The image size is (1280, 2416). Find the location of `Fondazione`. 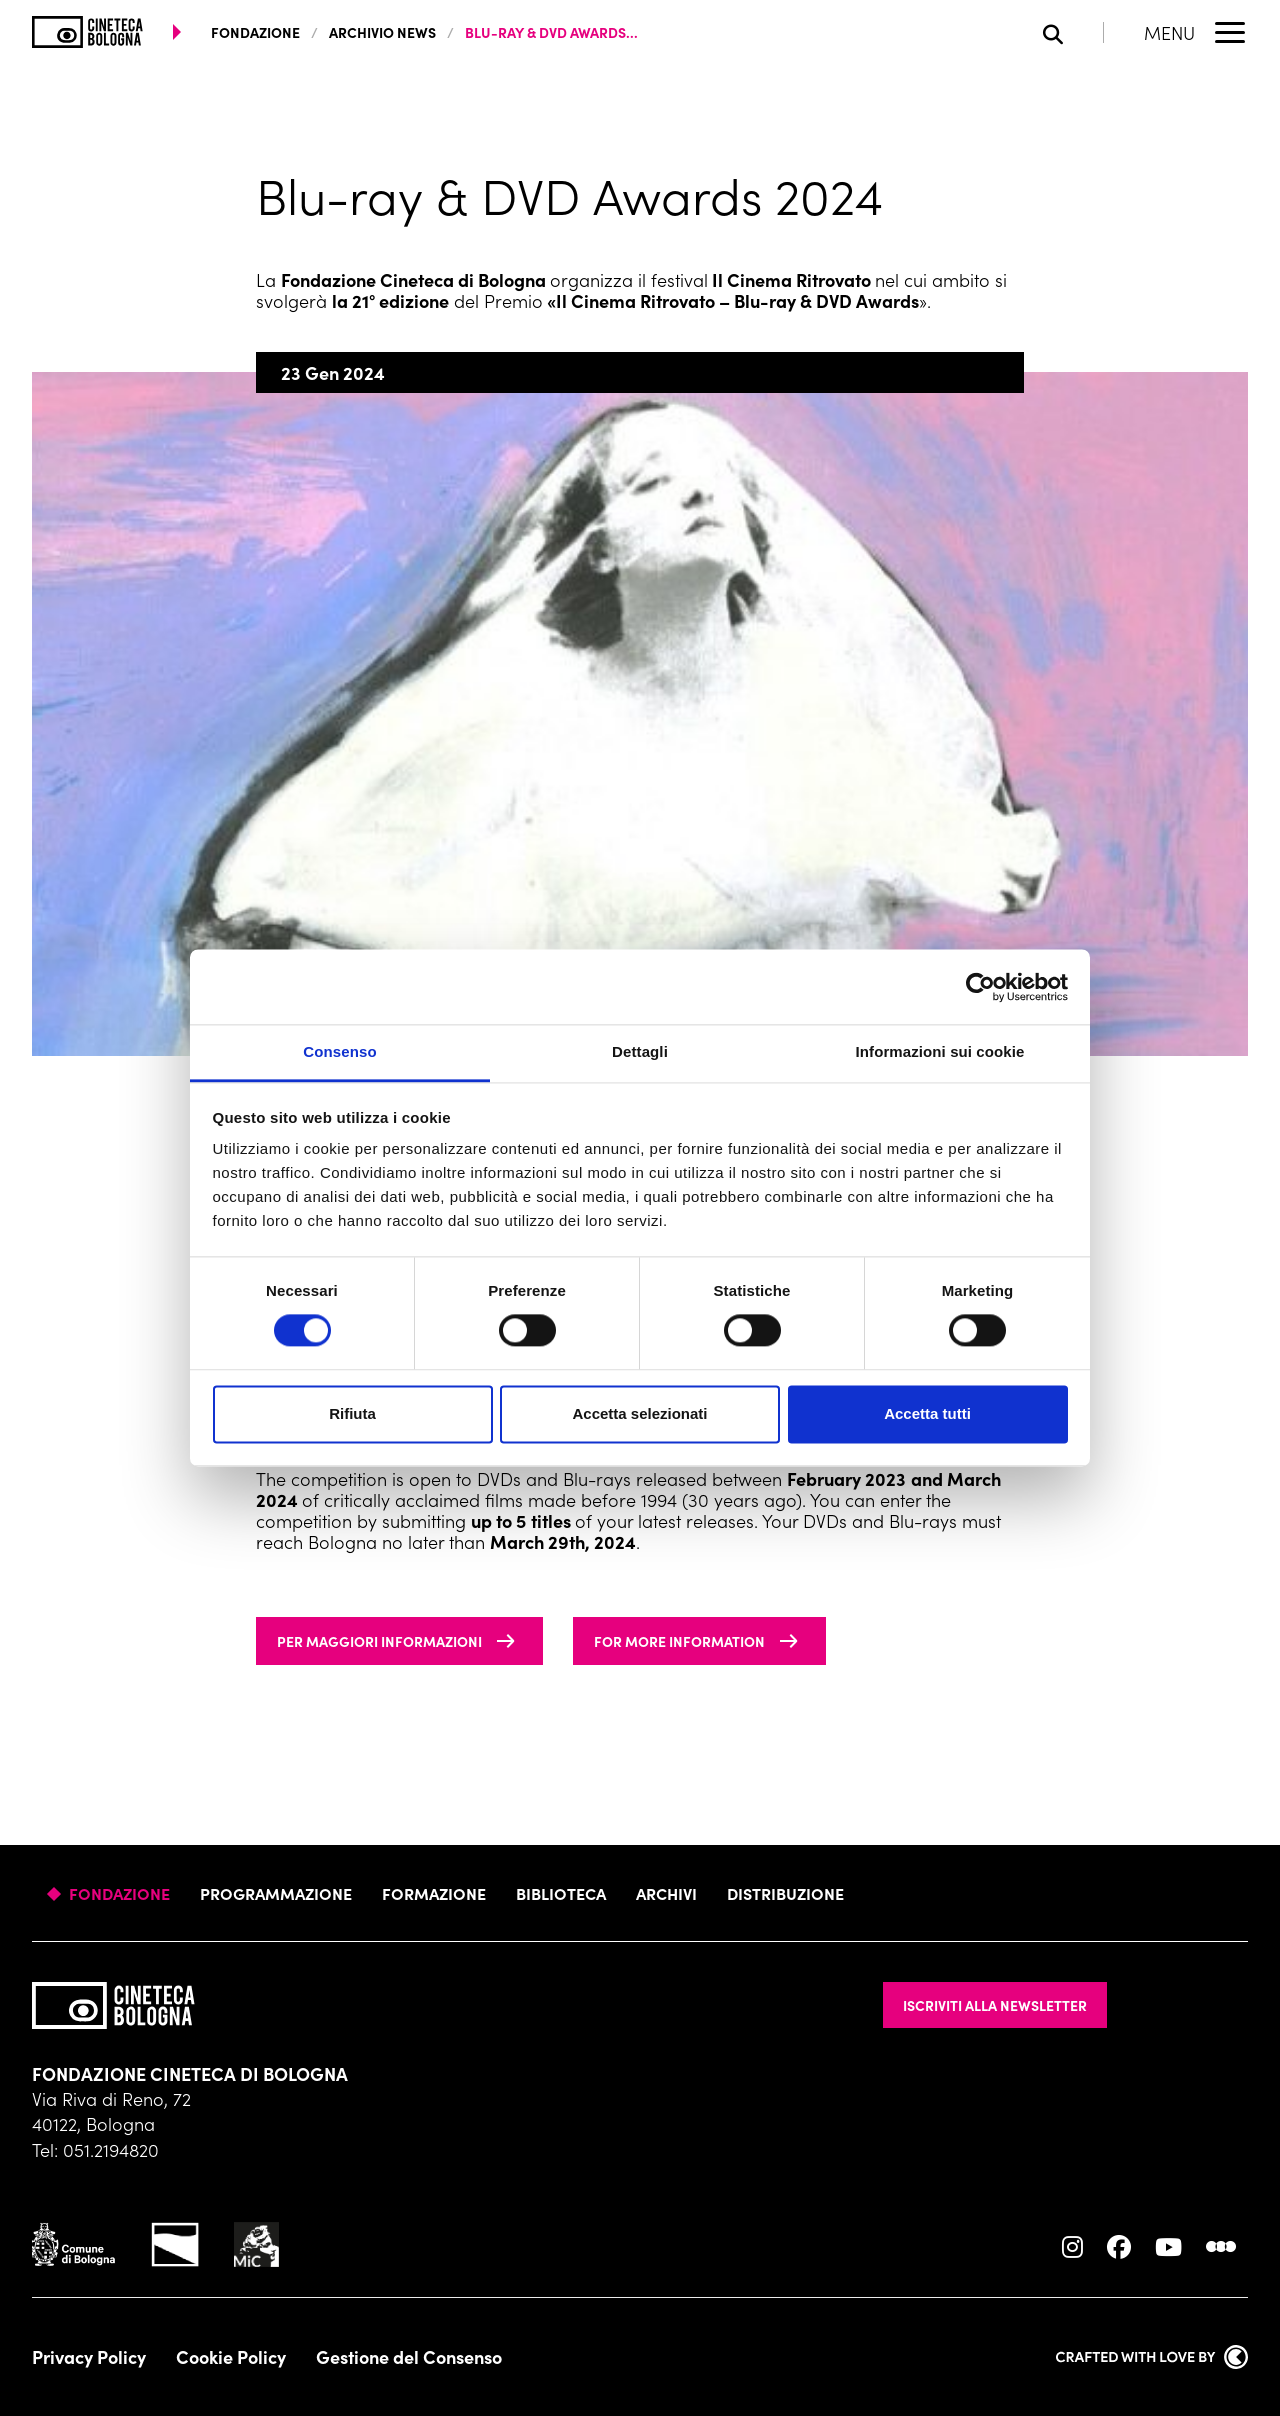

Fondazione is located at coordinates (119, 1893).